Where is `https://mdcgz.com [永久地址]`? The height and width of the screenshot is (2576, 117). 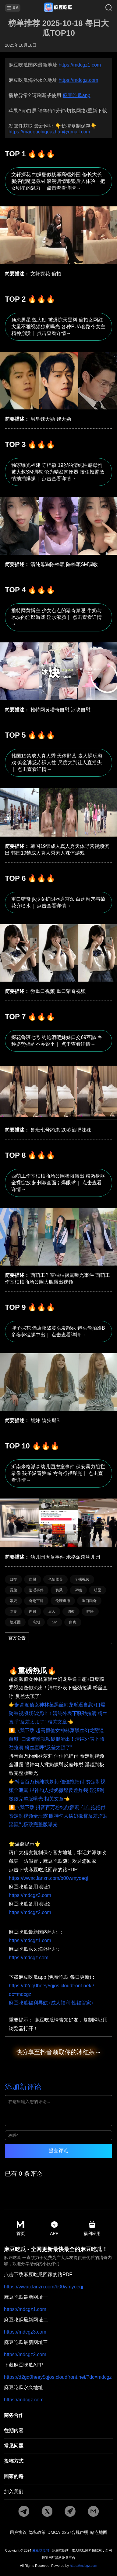
https://mdcgz.com [永久地址] is located at coordinates (78, 80).